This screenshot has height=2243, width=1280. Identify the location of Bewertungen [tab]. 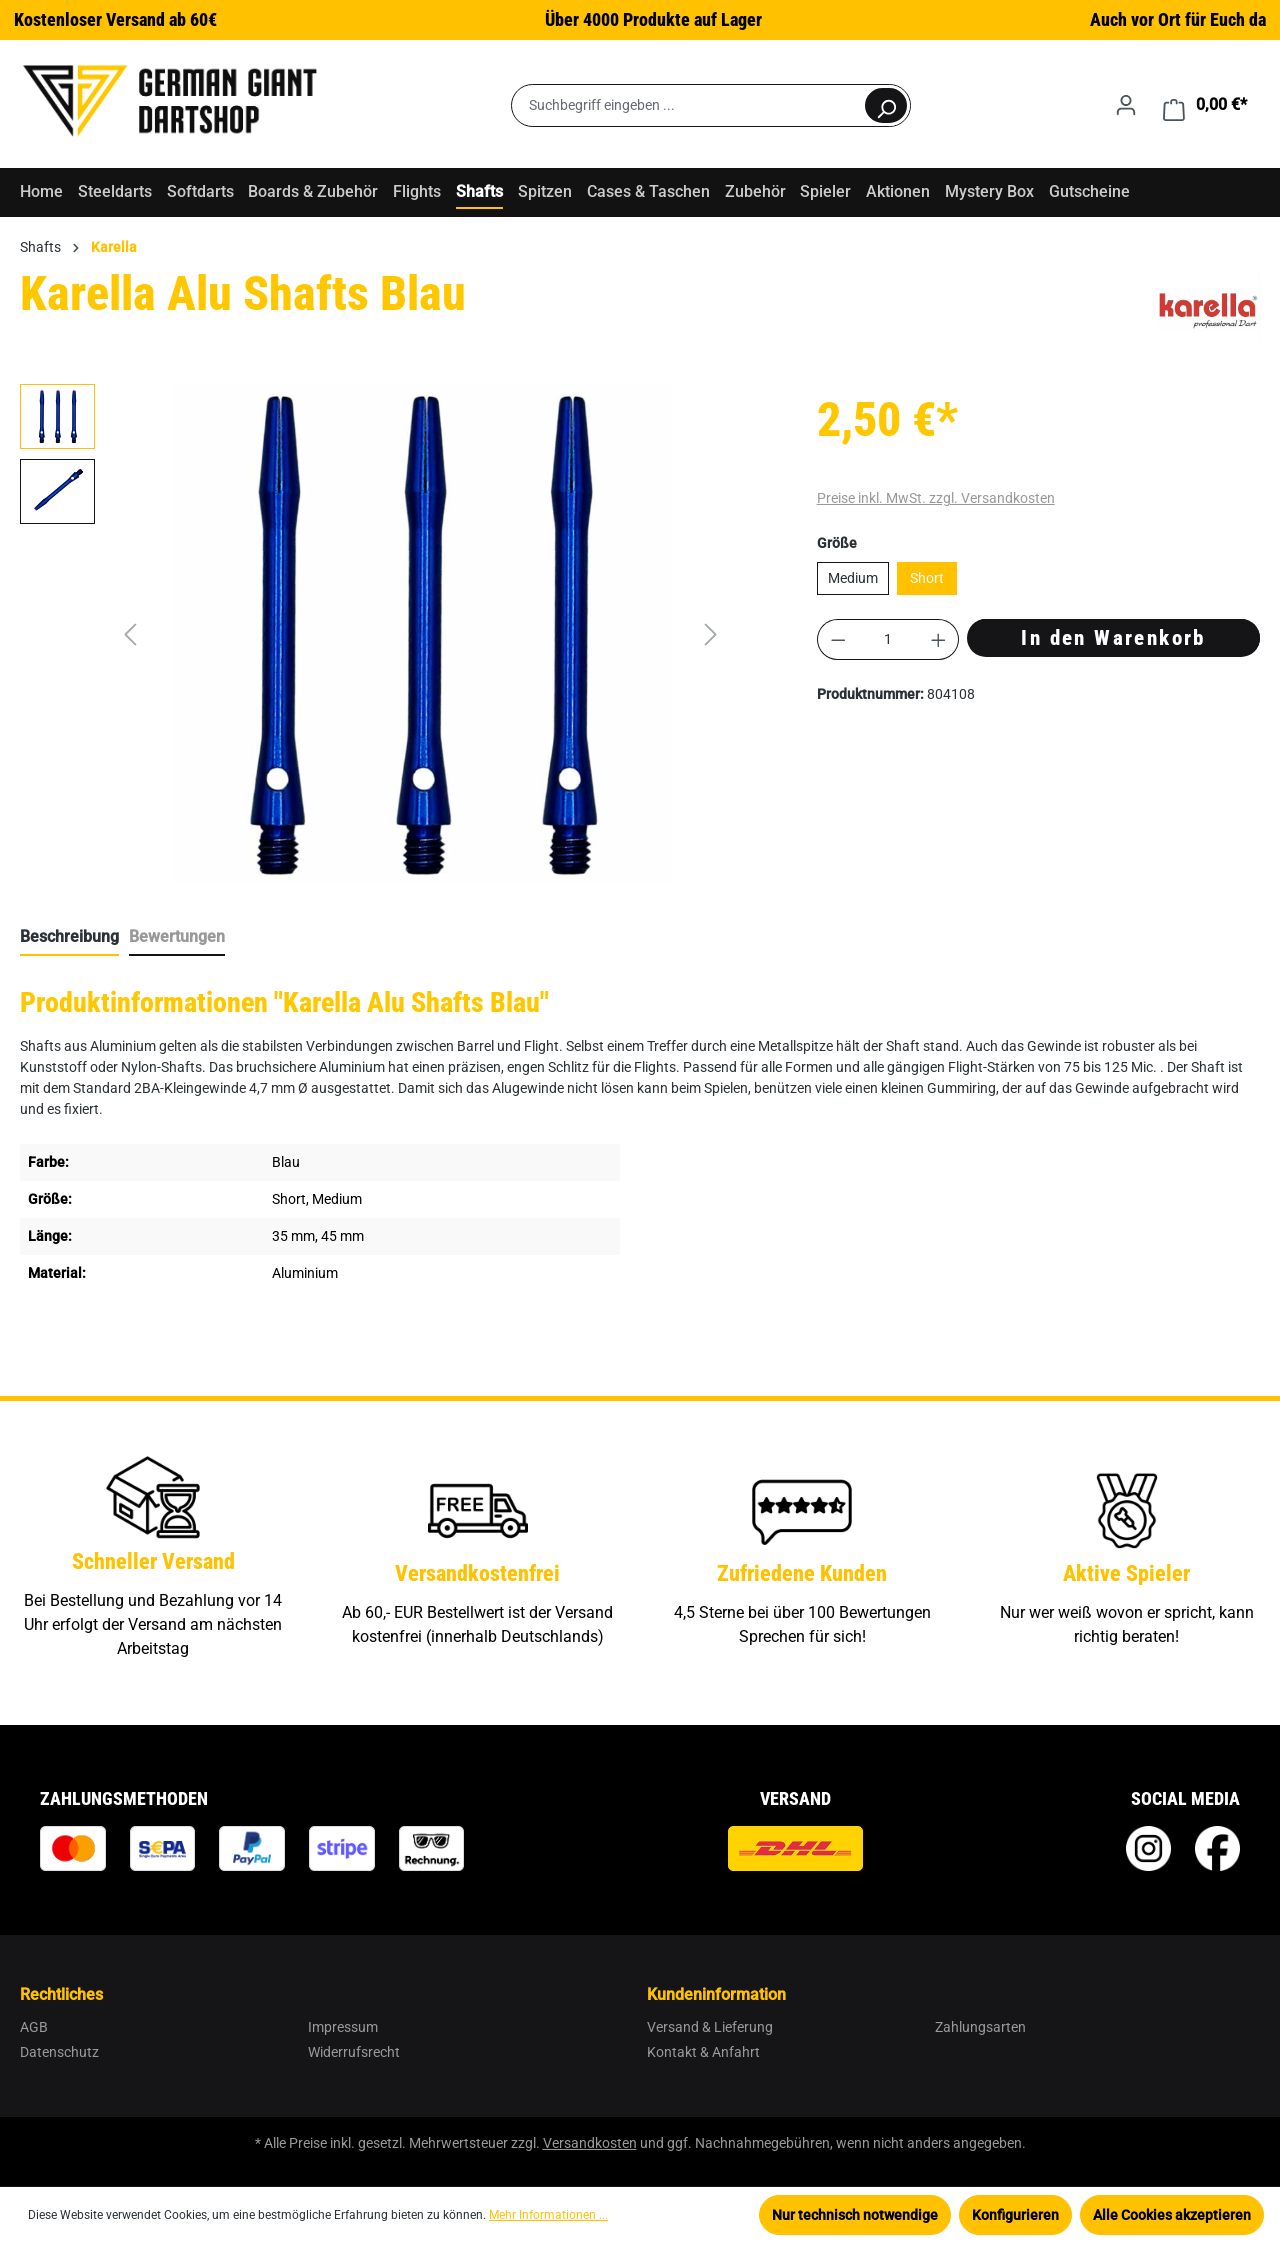
(177, 936).